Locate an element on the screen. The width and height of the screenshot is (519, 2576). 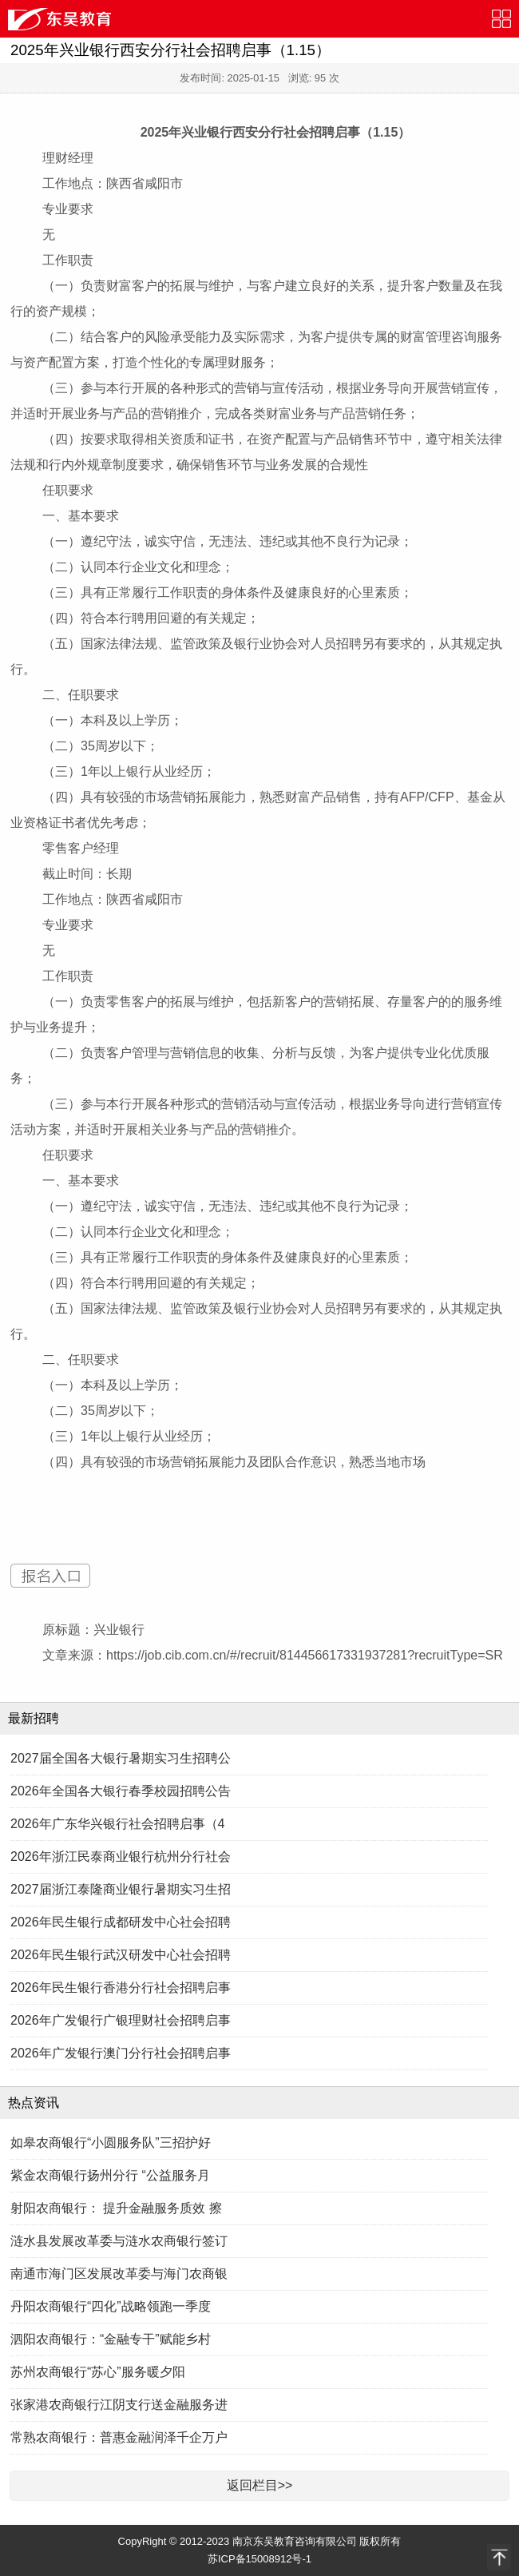
返回栏目>> is located at coordinates (260, 2485).